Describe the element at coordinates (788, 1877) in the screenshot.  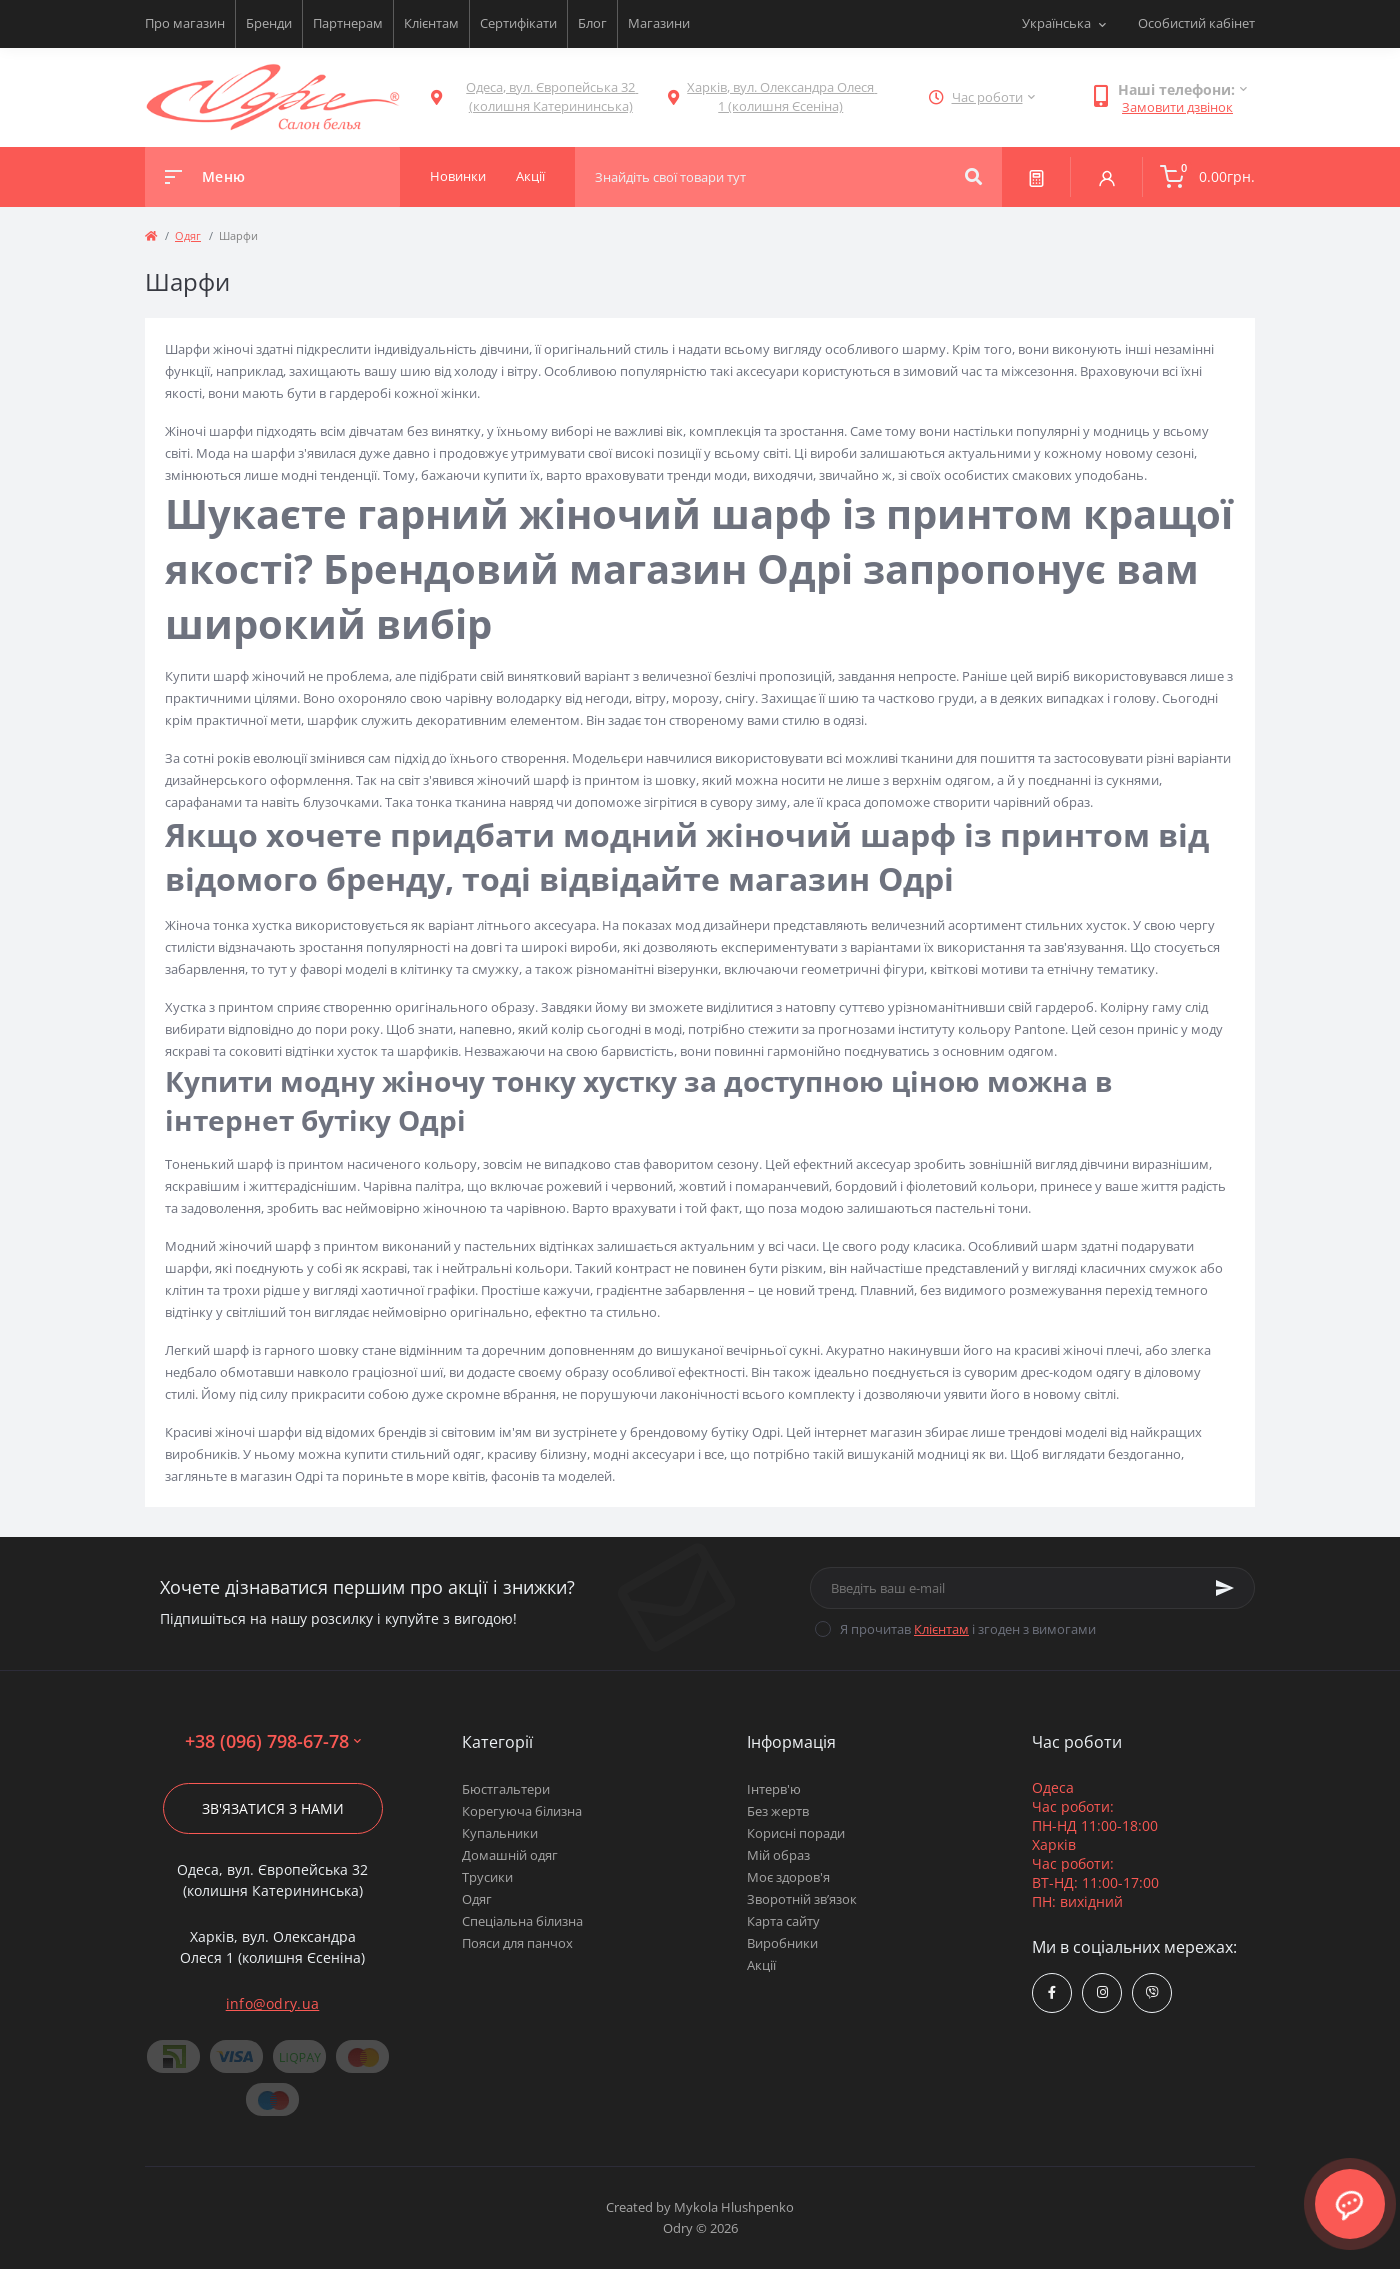
I see `Моє здоров'я` at that location.